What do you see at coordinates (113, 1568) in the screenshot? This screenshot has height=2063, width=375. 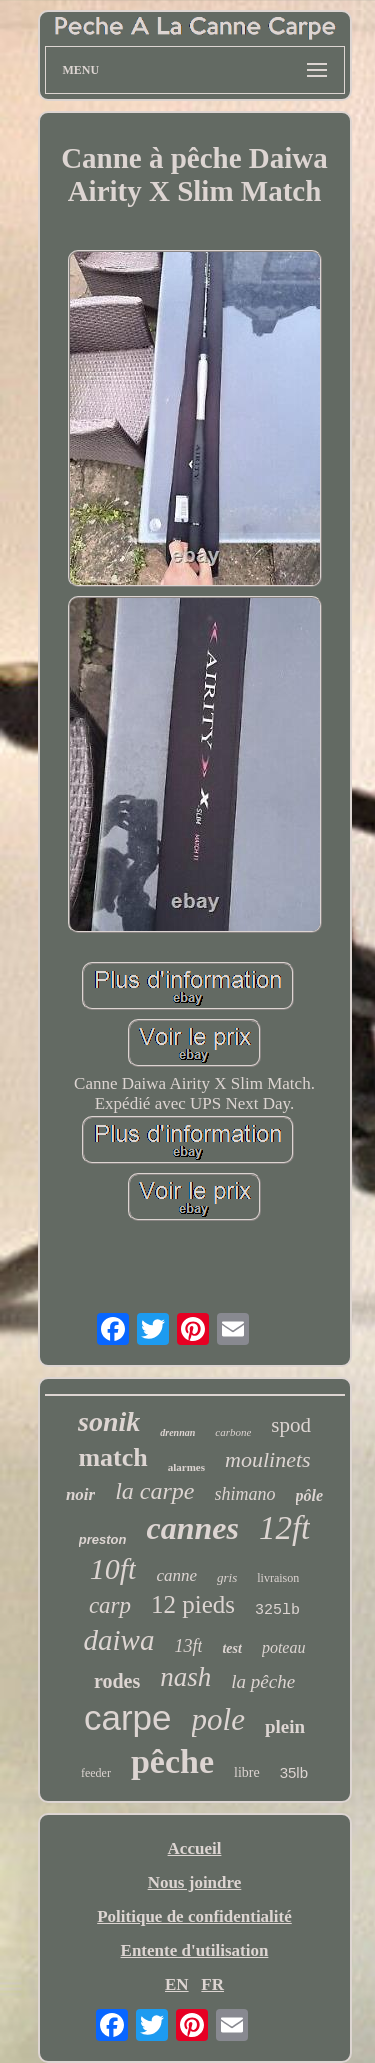 I see `10ft` at bounding box center [113, 1568].